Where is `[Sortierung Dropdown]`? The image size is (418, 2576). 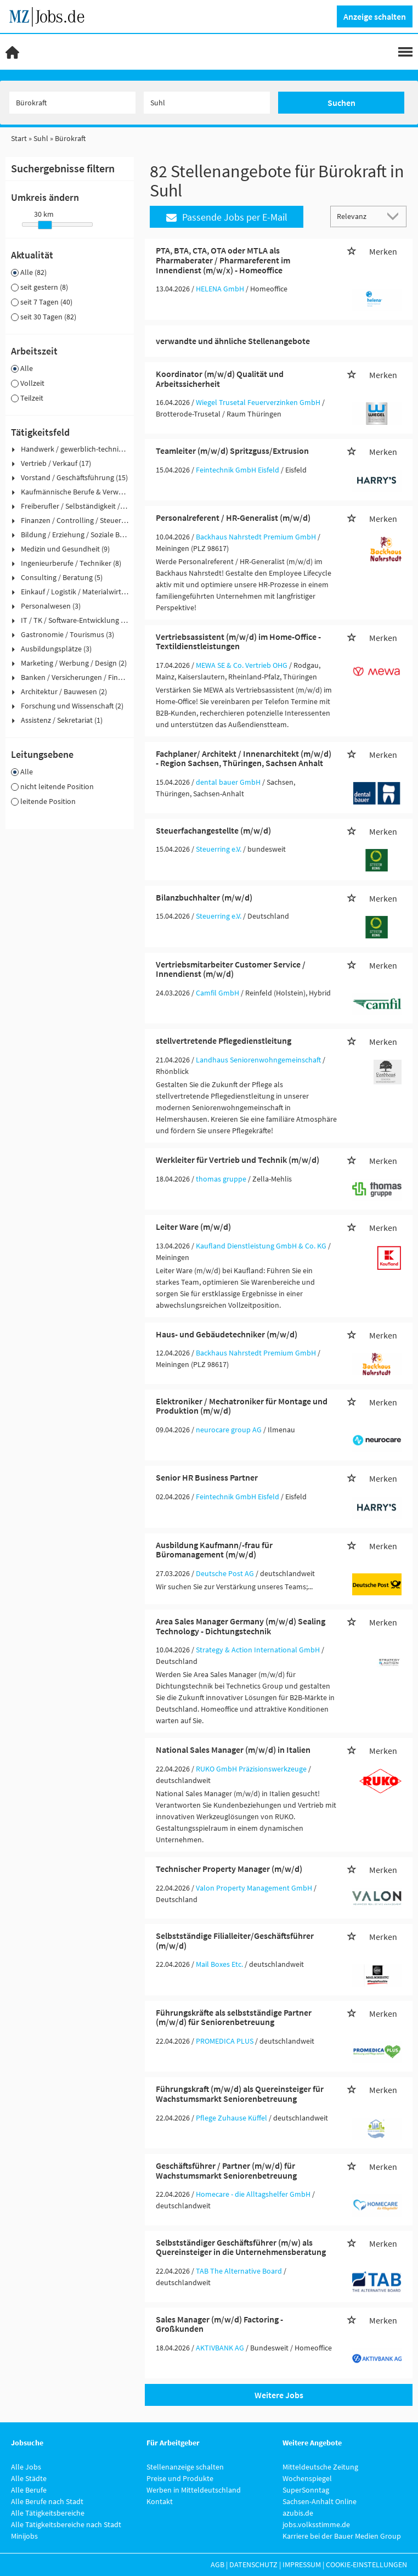
[Sortierung Dropdown] is located at coordinates (395, 216).